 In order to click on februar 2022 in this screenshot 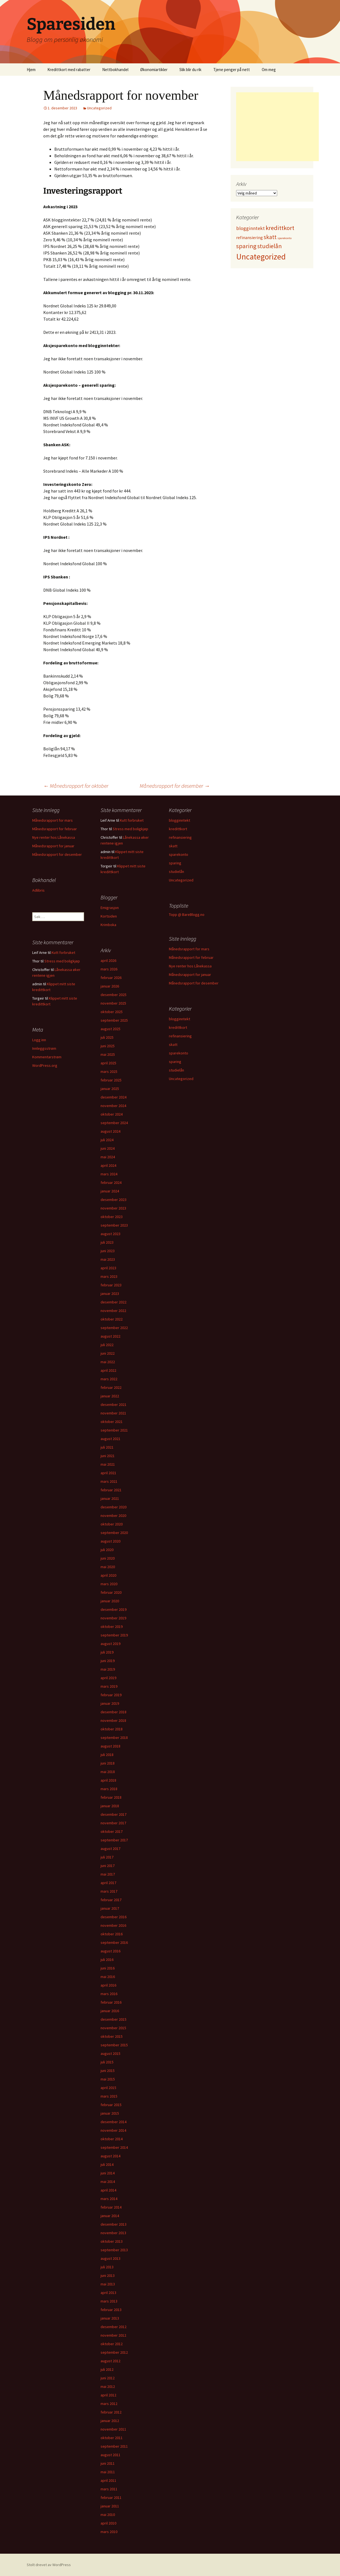, I will do `click(111, 1387)`.